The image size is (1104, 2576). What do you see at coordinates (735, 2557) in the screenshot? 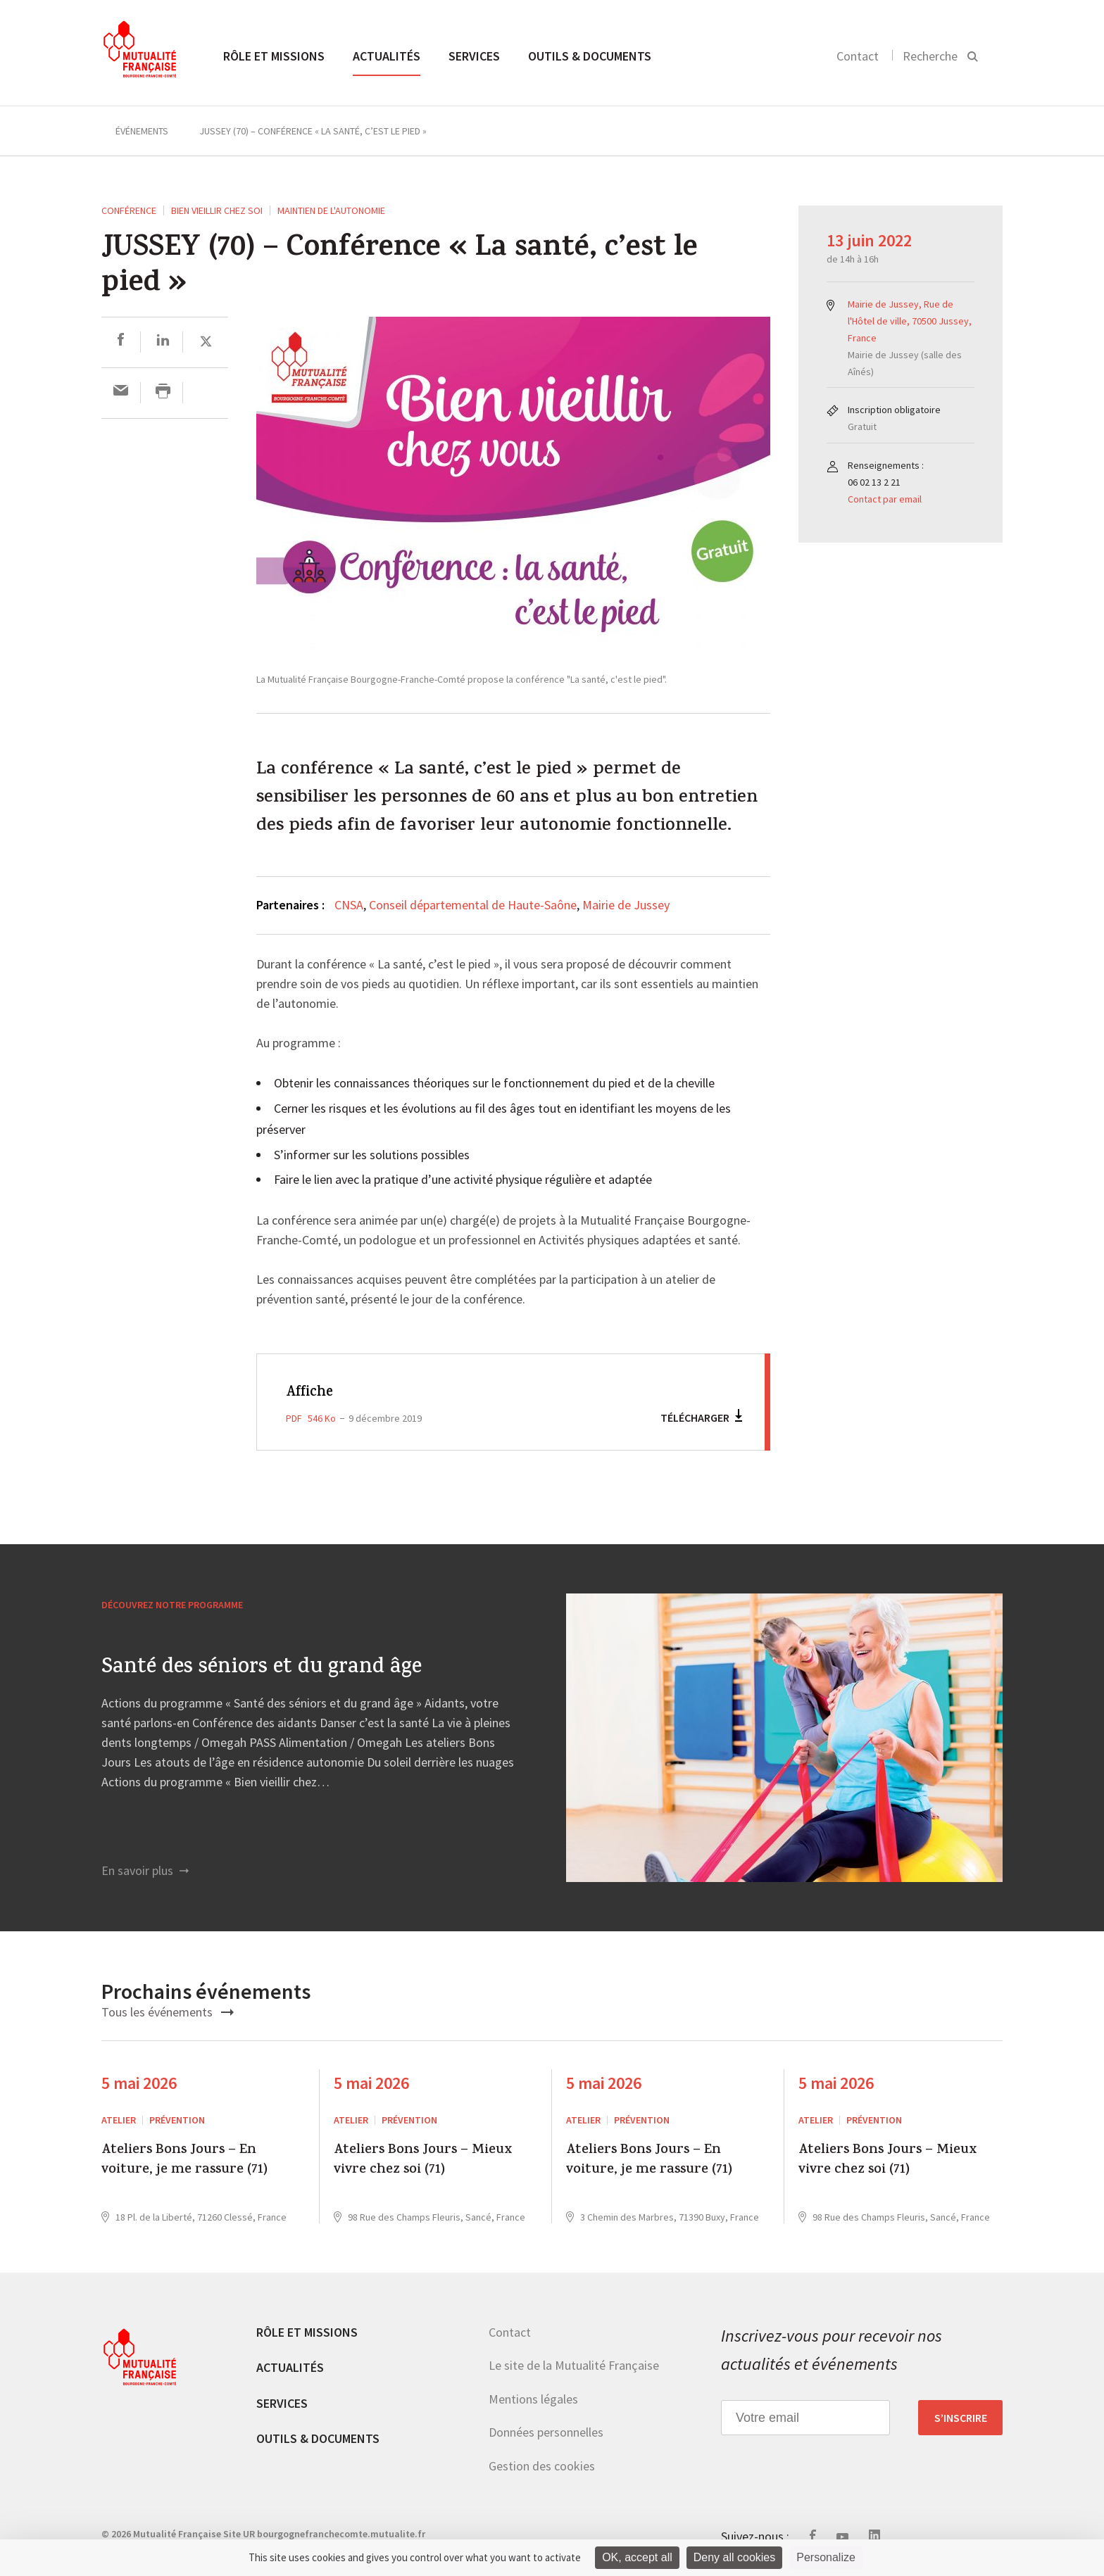
I see `Deny all cookies [Cookies : Deny all cookies]` at bounding box center [735, 2557].